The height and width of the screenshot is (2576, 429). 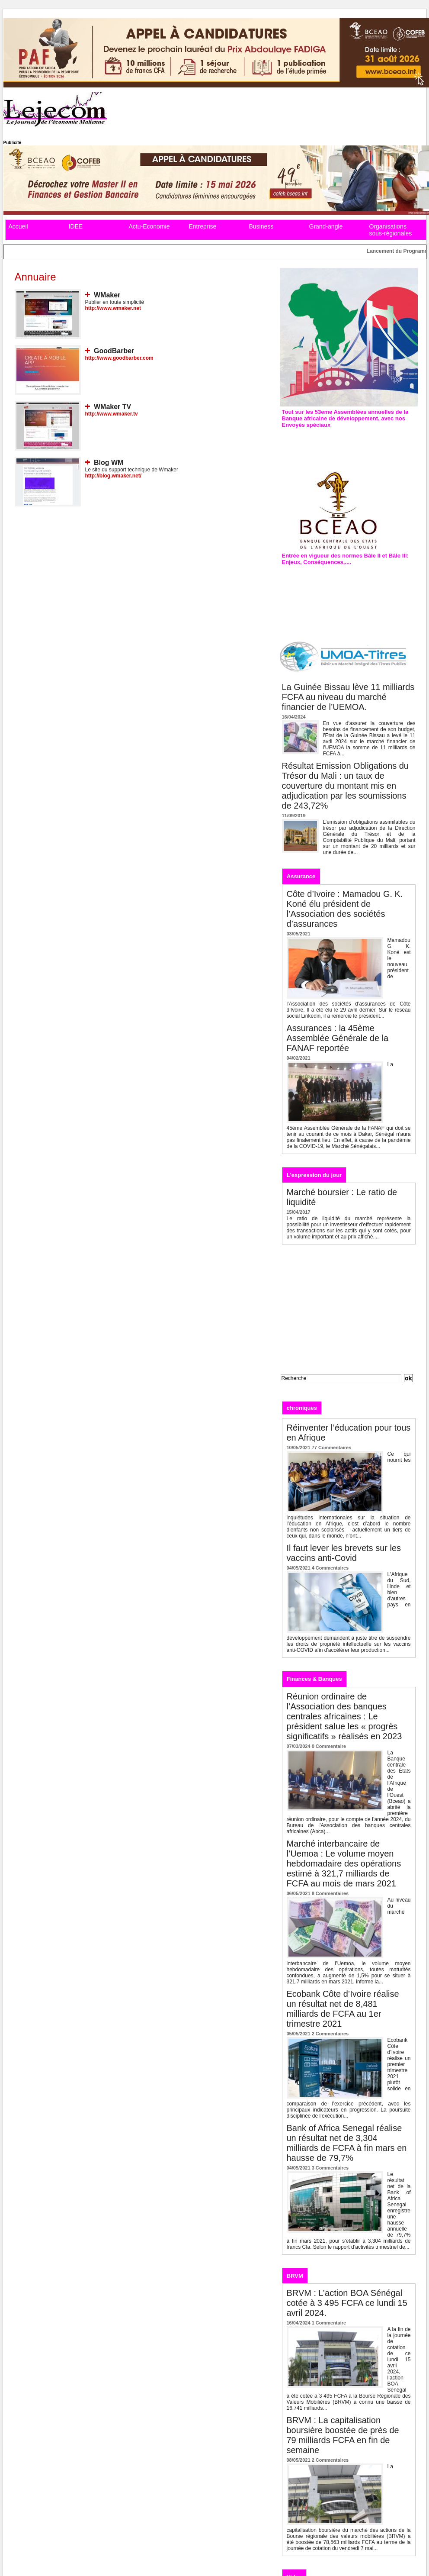 What do you see at coordinates (339, 1407) in the screenshot?
I see `Editos` at bounding box center [339, 1407].